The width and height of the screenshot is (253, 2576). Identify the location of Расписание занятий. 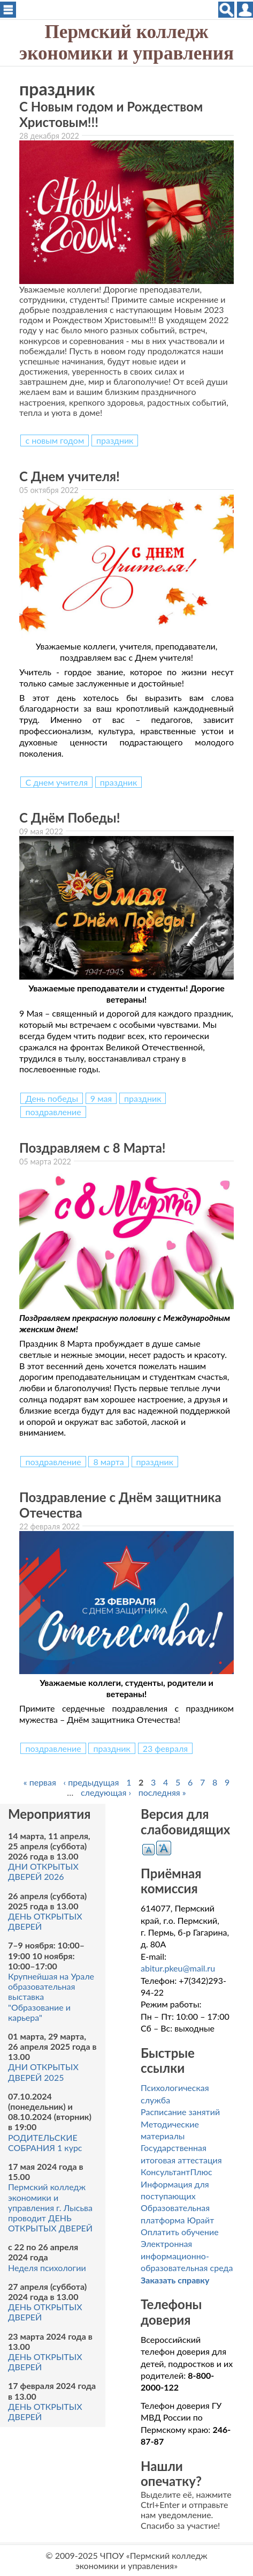
(180, 2112).